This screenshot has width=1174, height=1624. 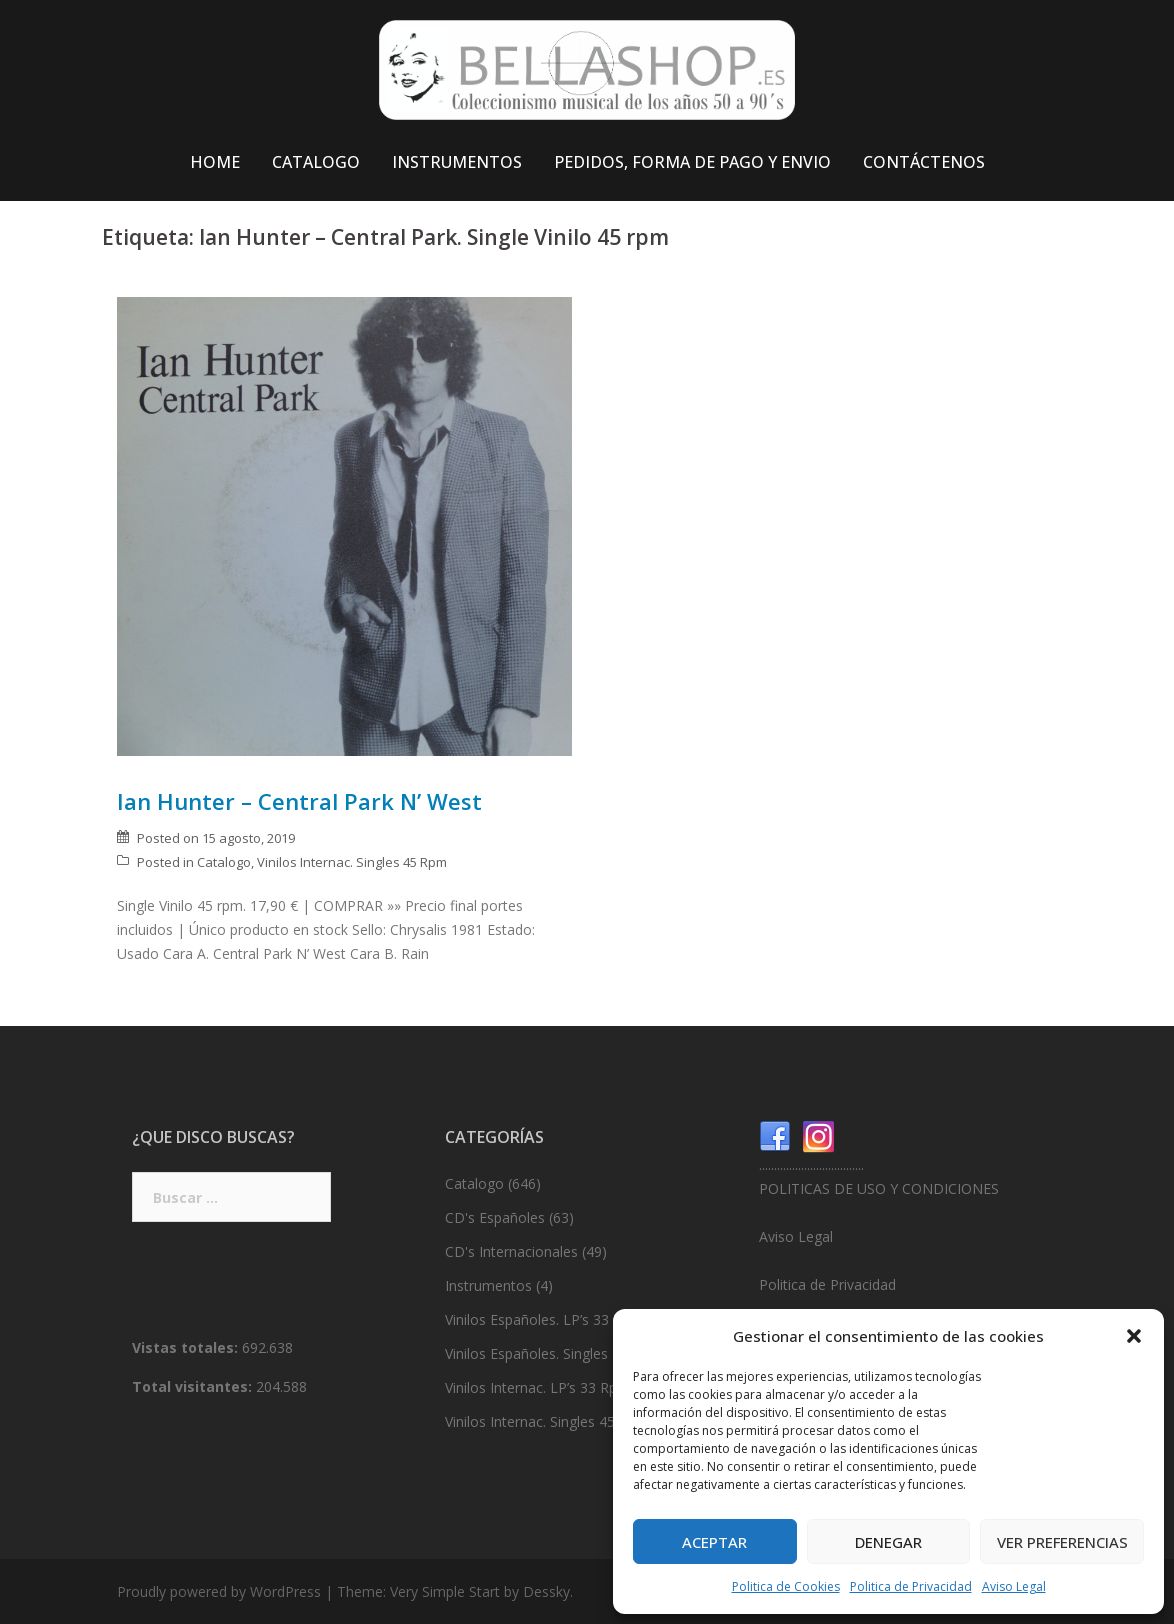 What do you see at coordinates (511, 1251) in the screenshot?
I see `CD's Internacionales` at bounding box center [511, 1251].